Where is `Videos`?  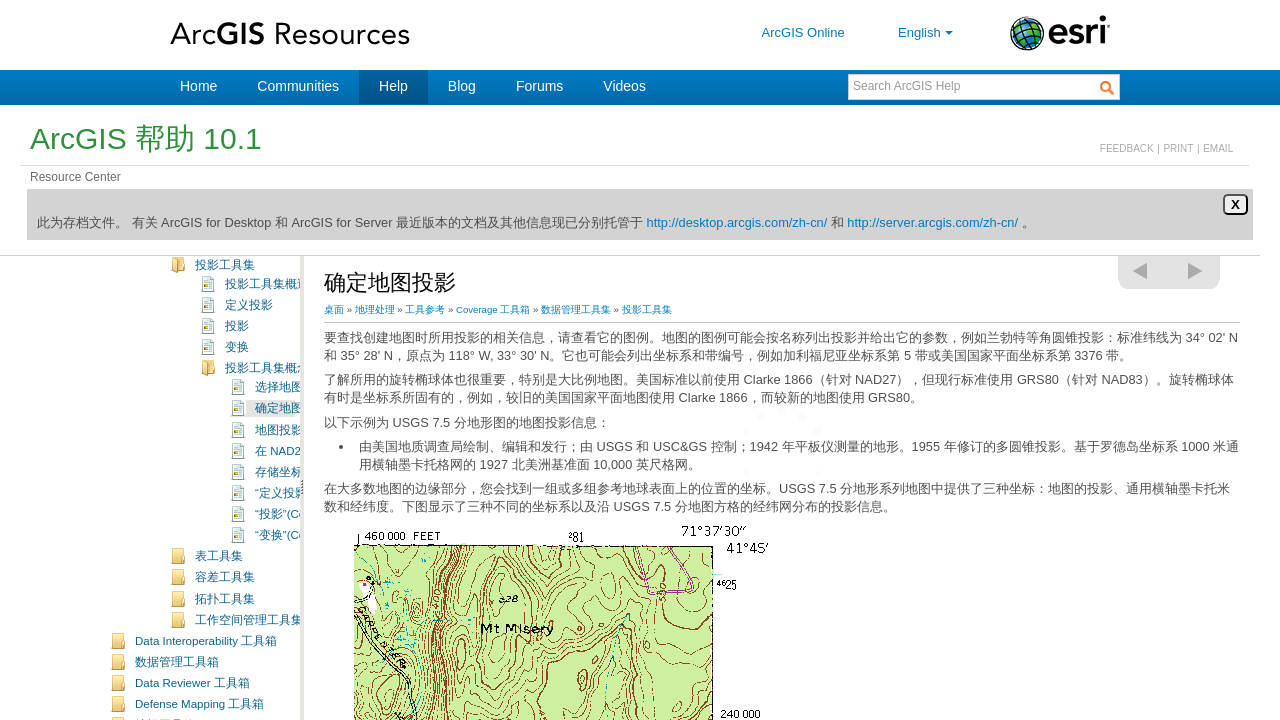 Videos is located at coordinates (624, 86).